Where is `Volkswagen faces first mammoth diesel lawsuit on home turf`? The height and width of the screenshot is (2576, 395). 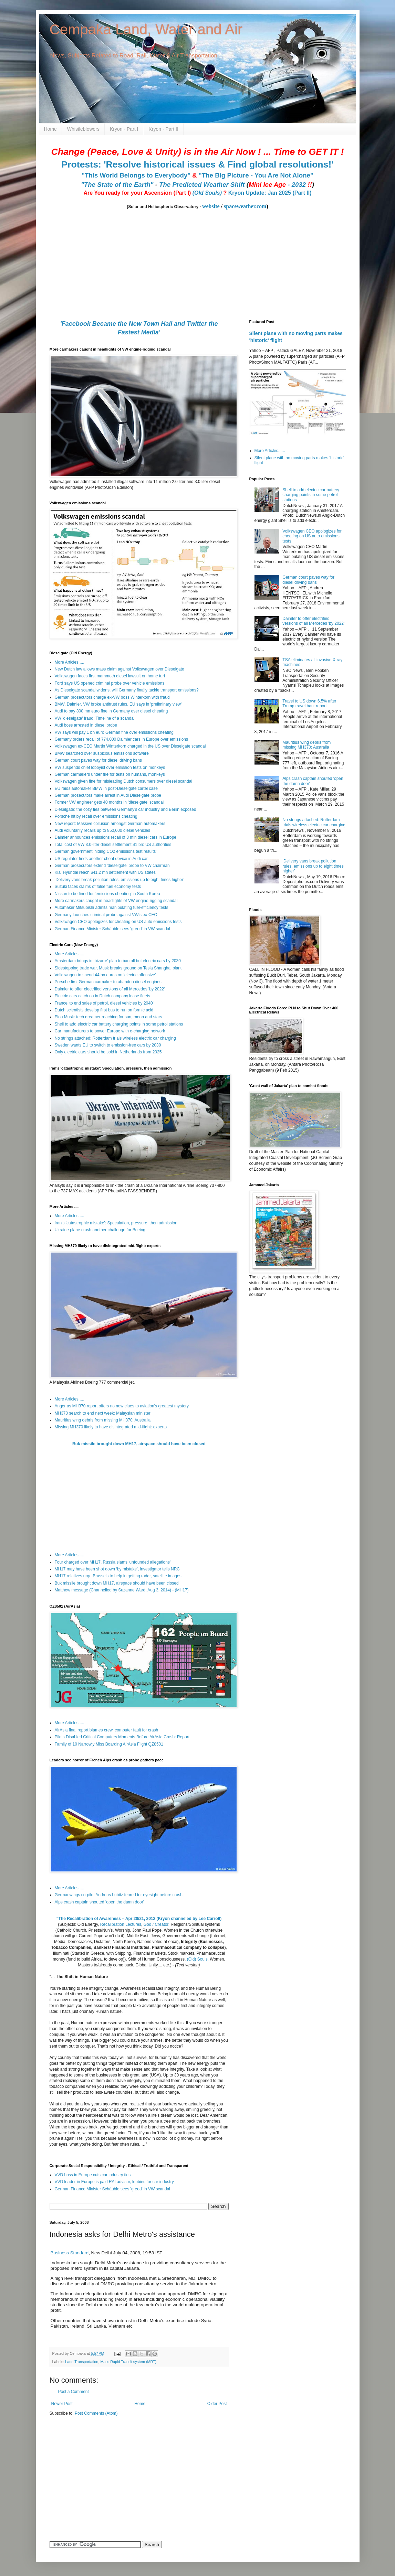 Volkswagen faces first mammoth diesel lawsuit on home turf is located at coordinates (110, 676).